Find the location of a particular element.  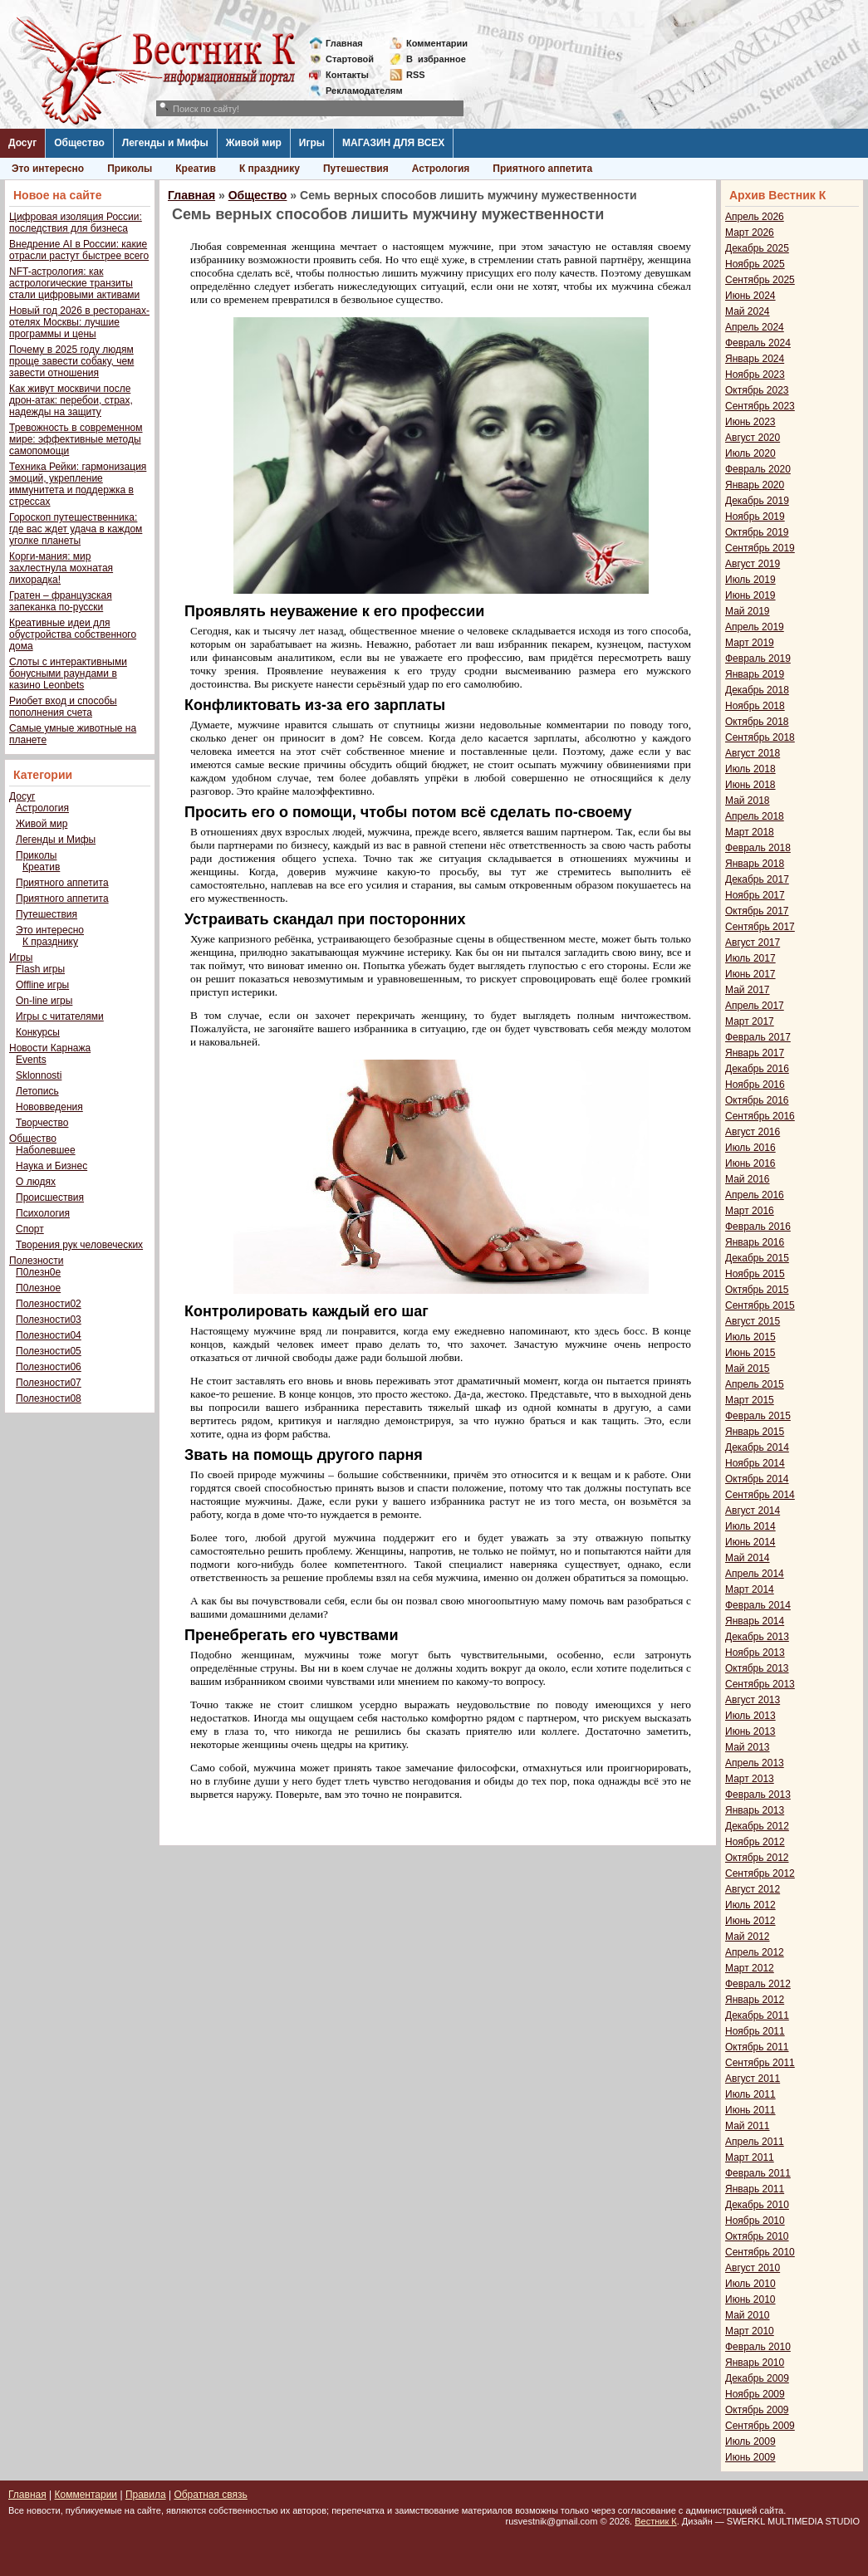

Июль 2014 is located at coordinates (750, 1526).